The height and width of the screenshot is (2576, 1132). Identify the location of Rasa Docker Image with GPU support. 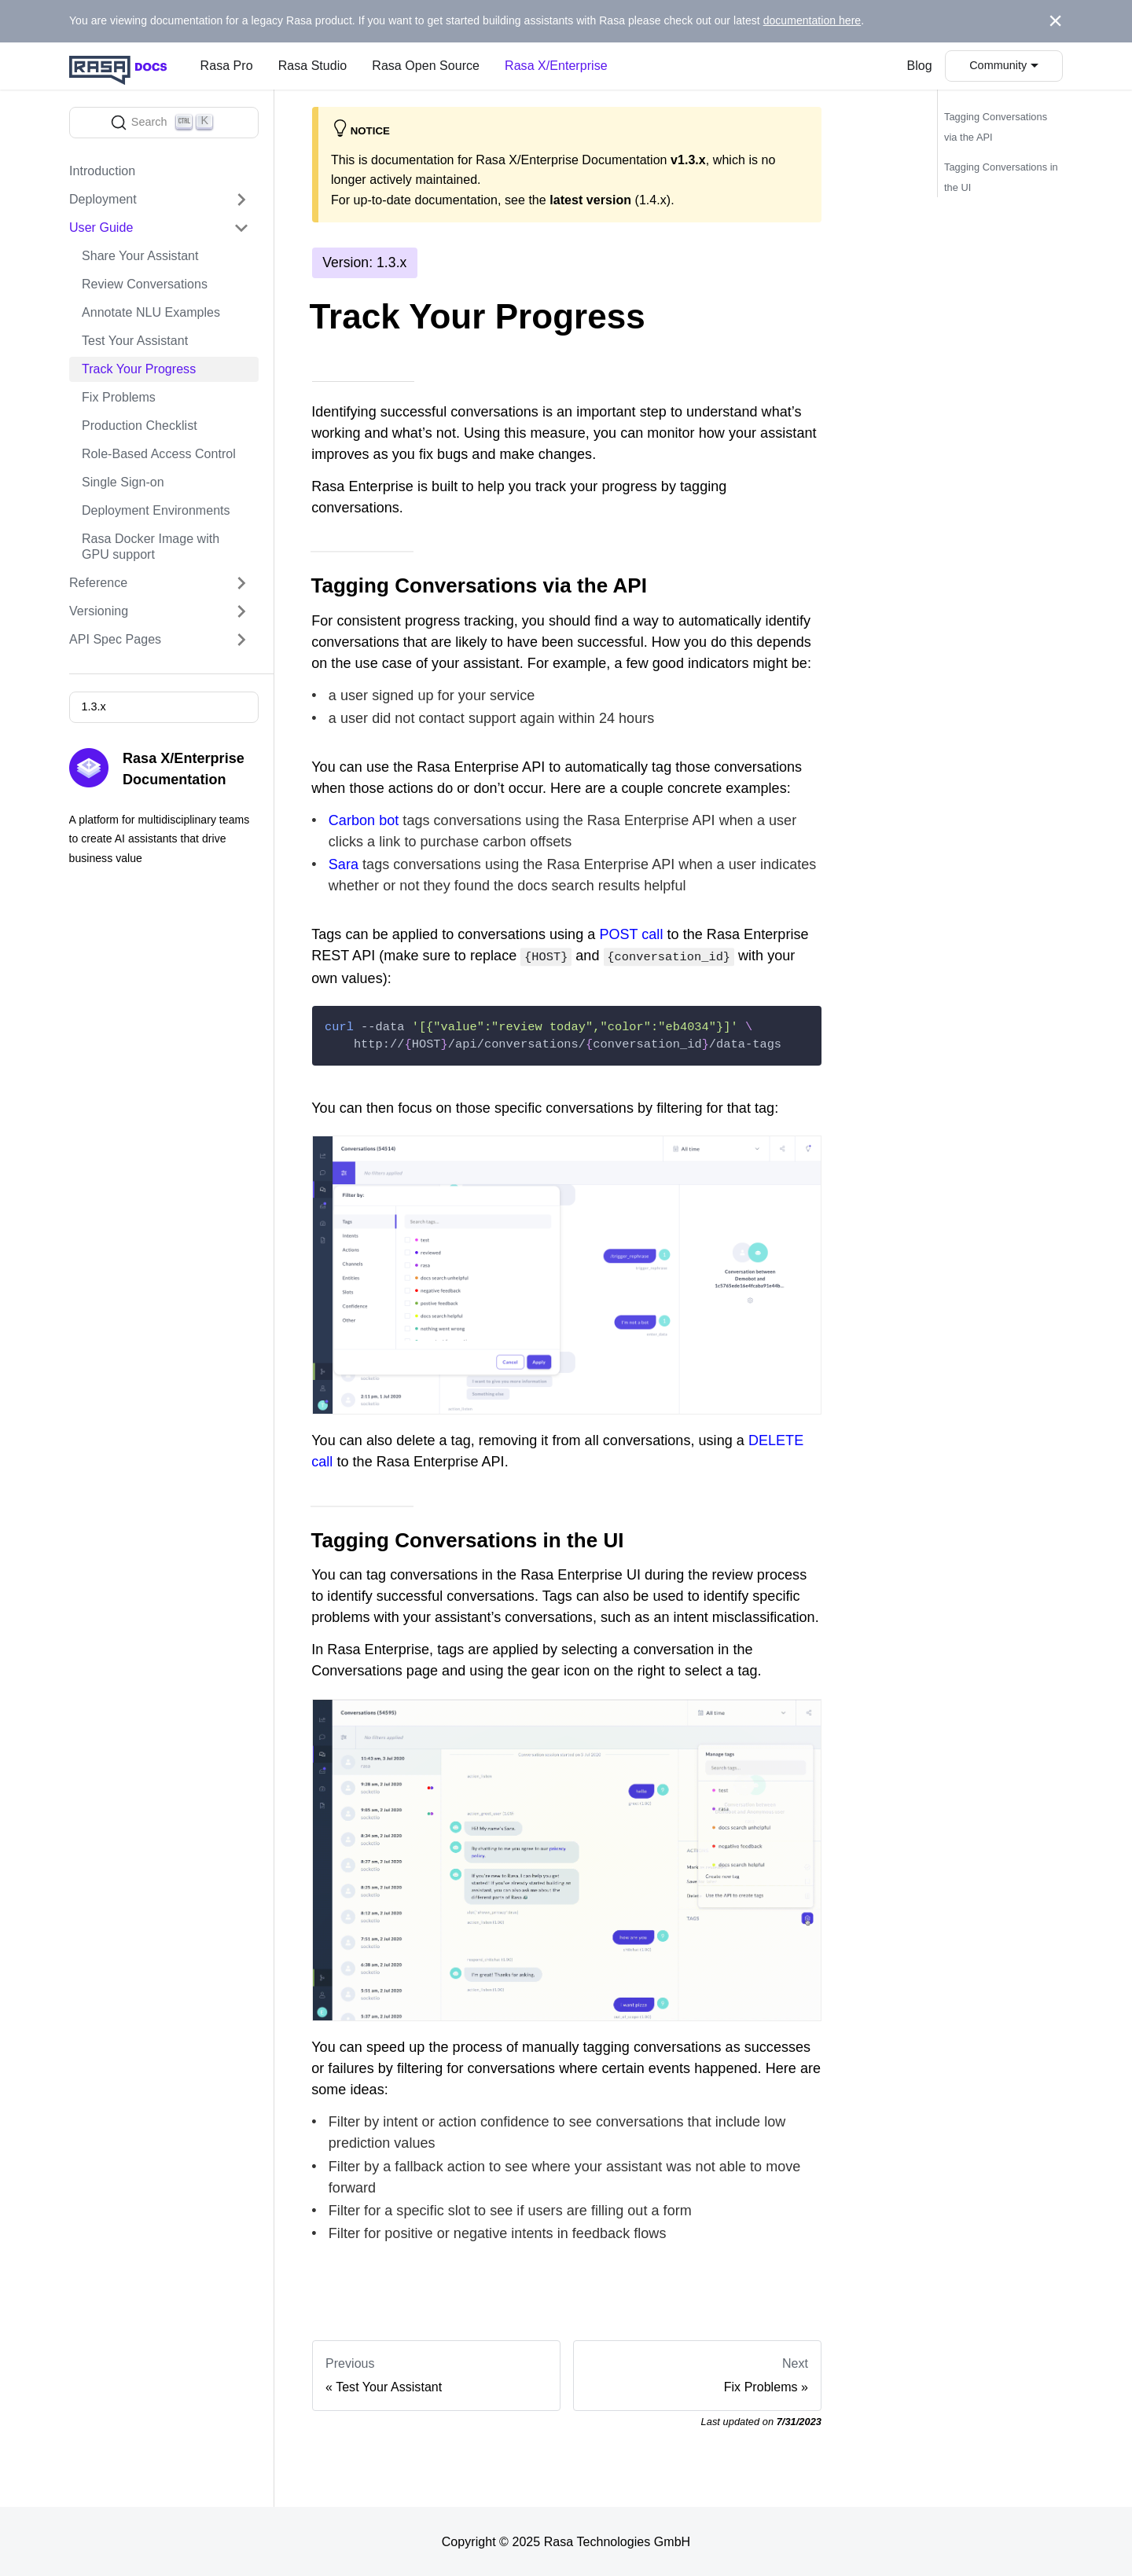
(150, 546).